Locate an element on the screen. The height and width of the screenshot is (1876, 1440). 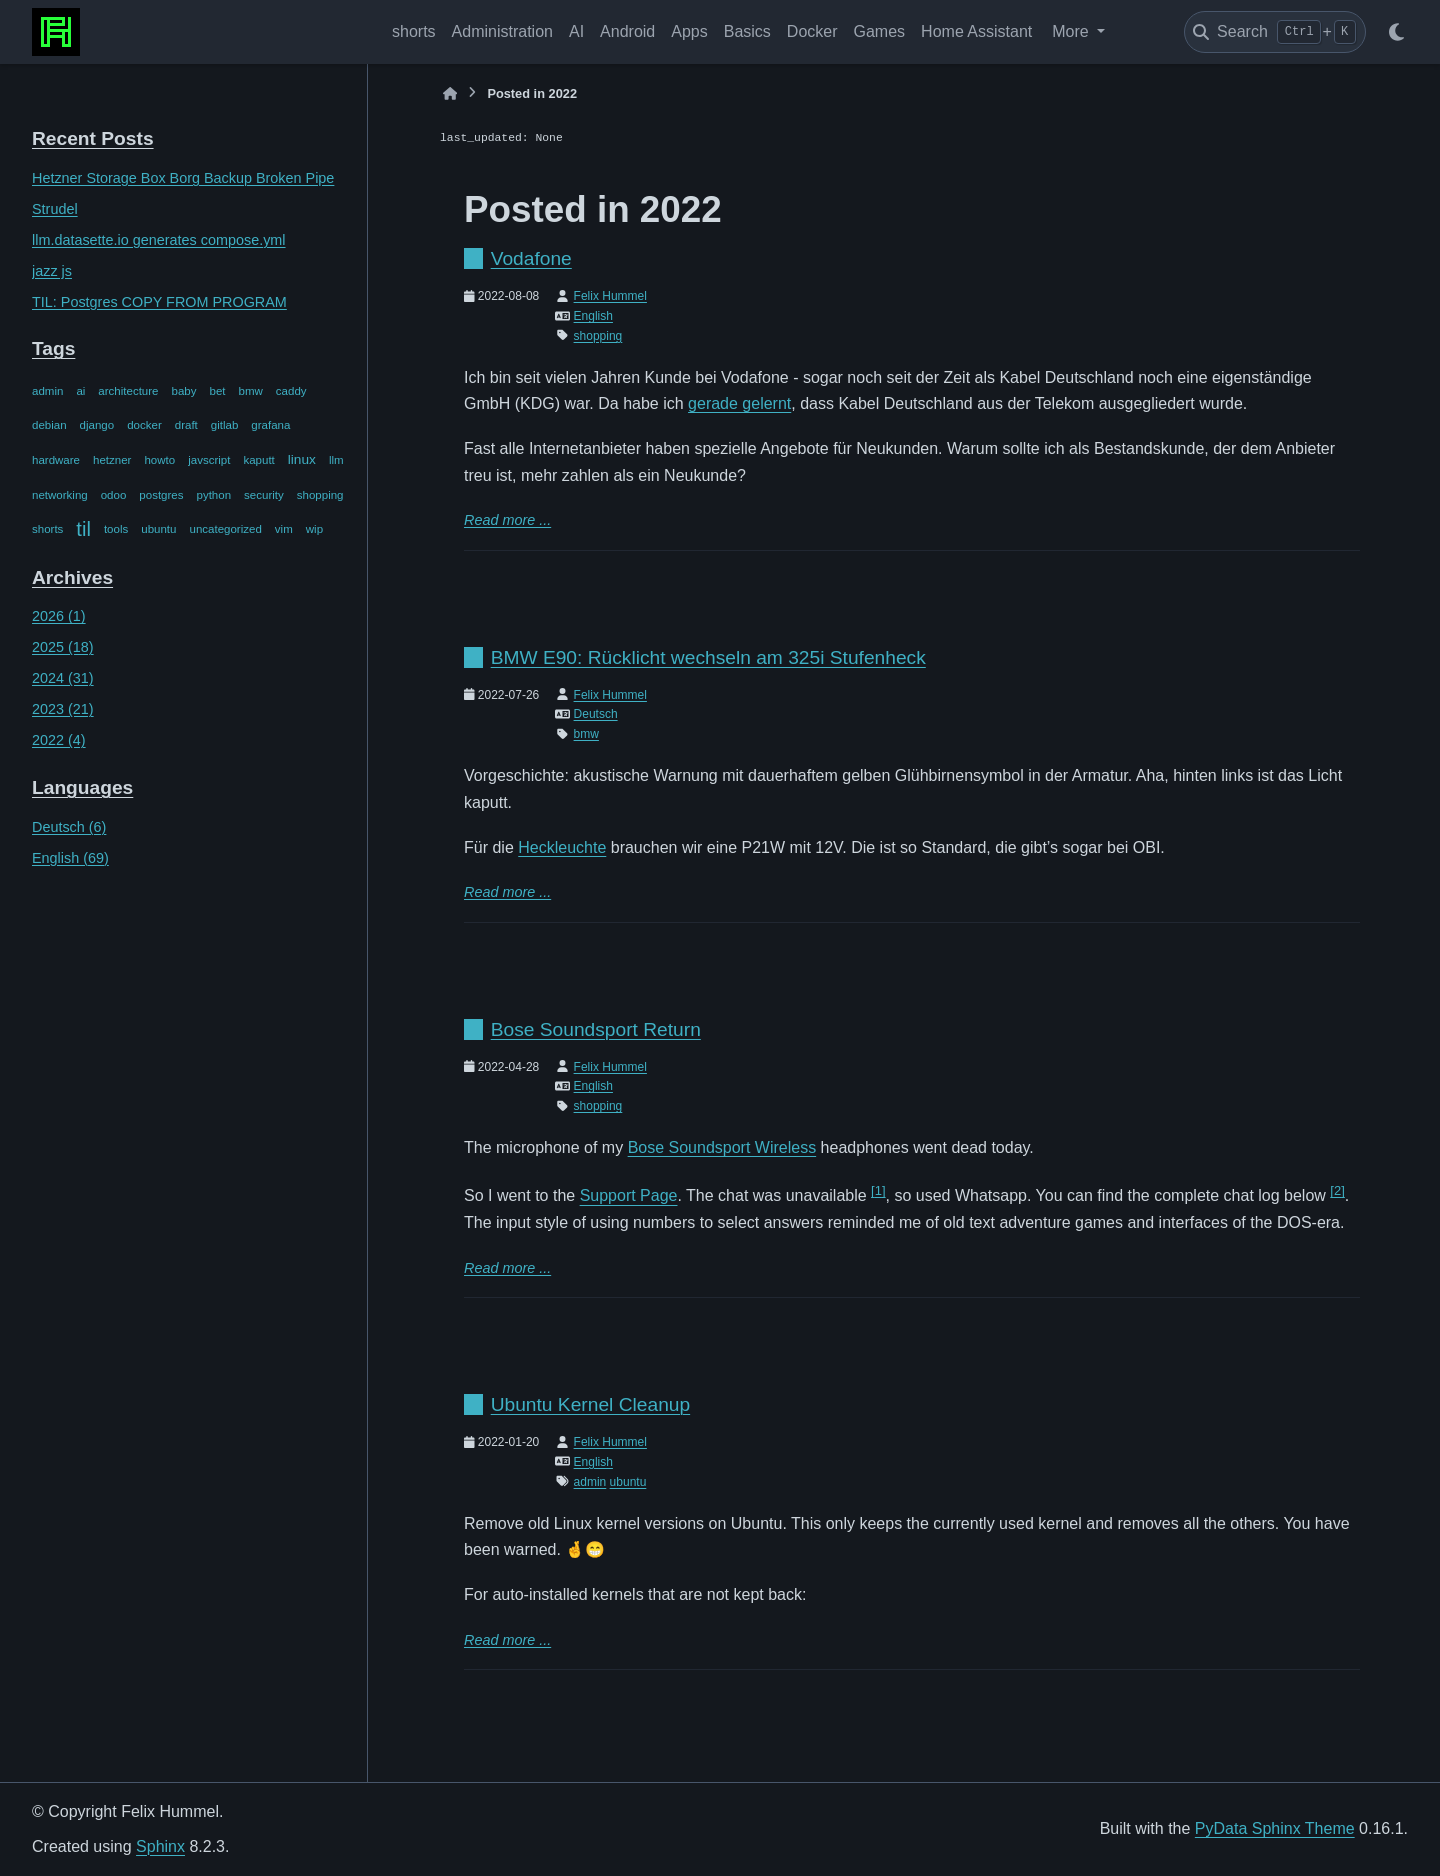
admin is located at coordinates (47, 391).